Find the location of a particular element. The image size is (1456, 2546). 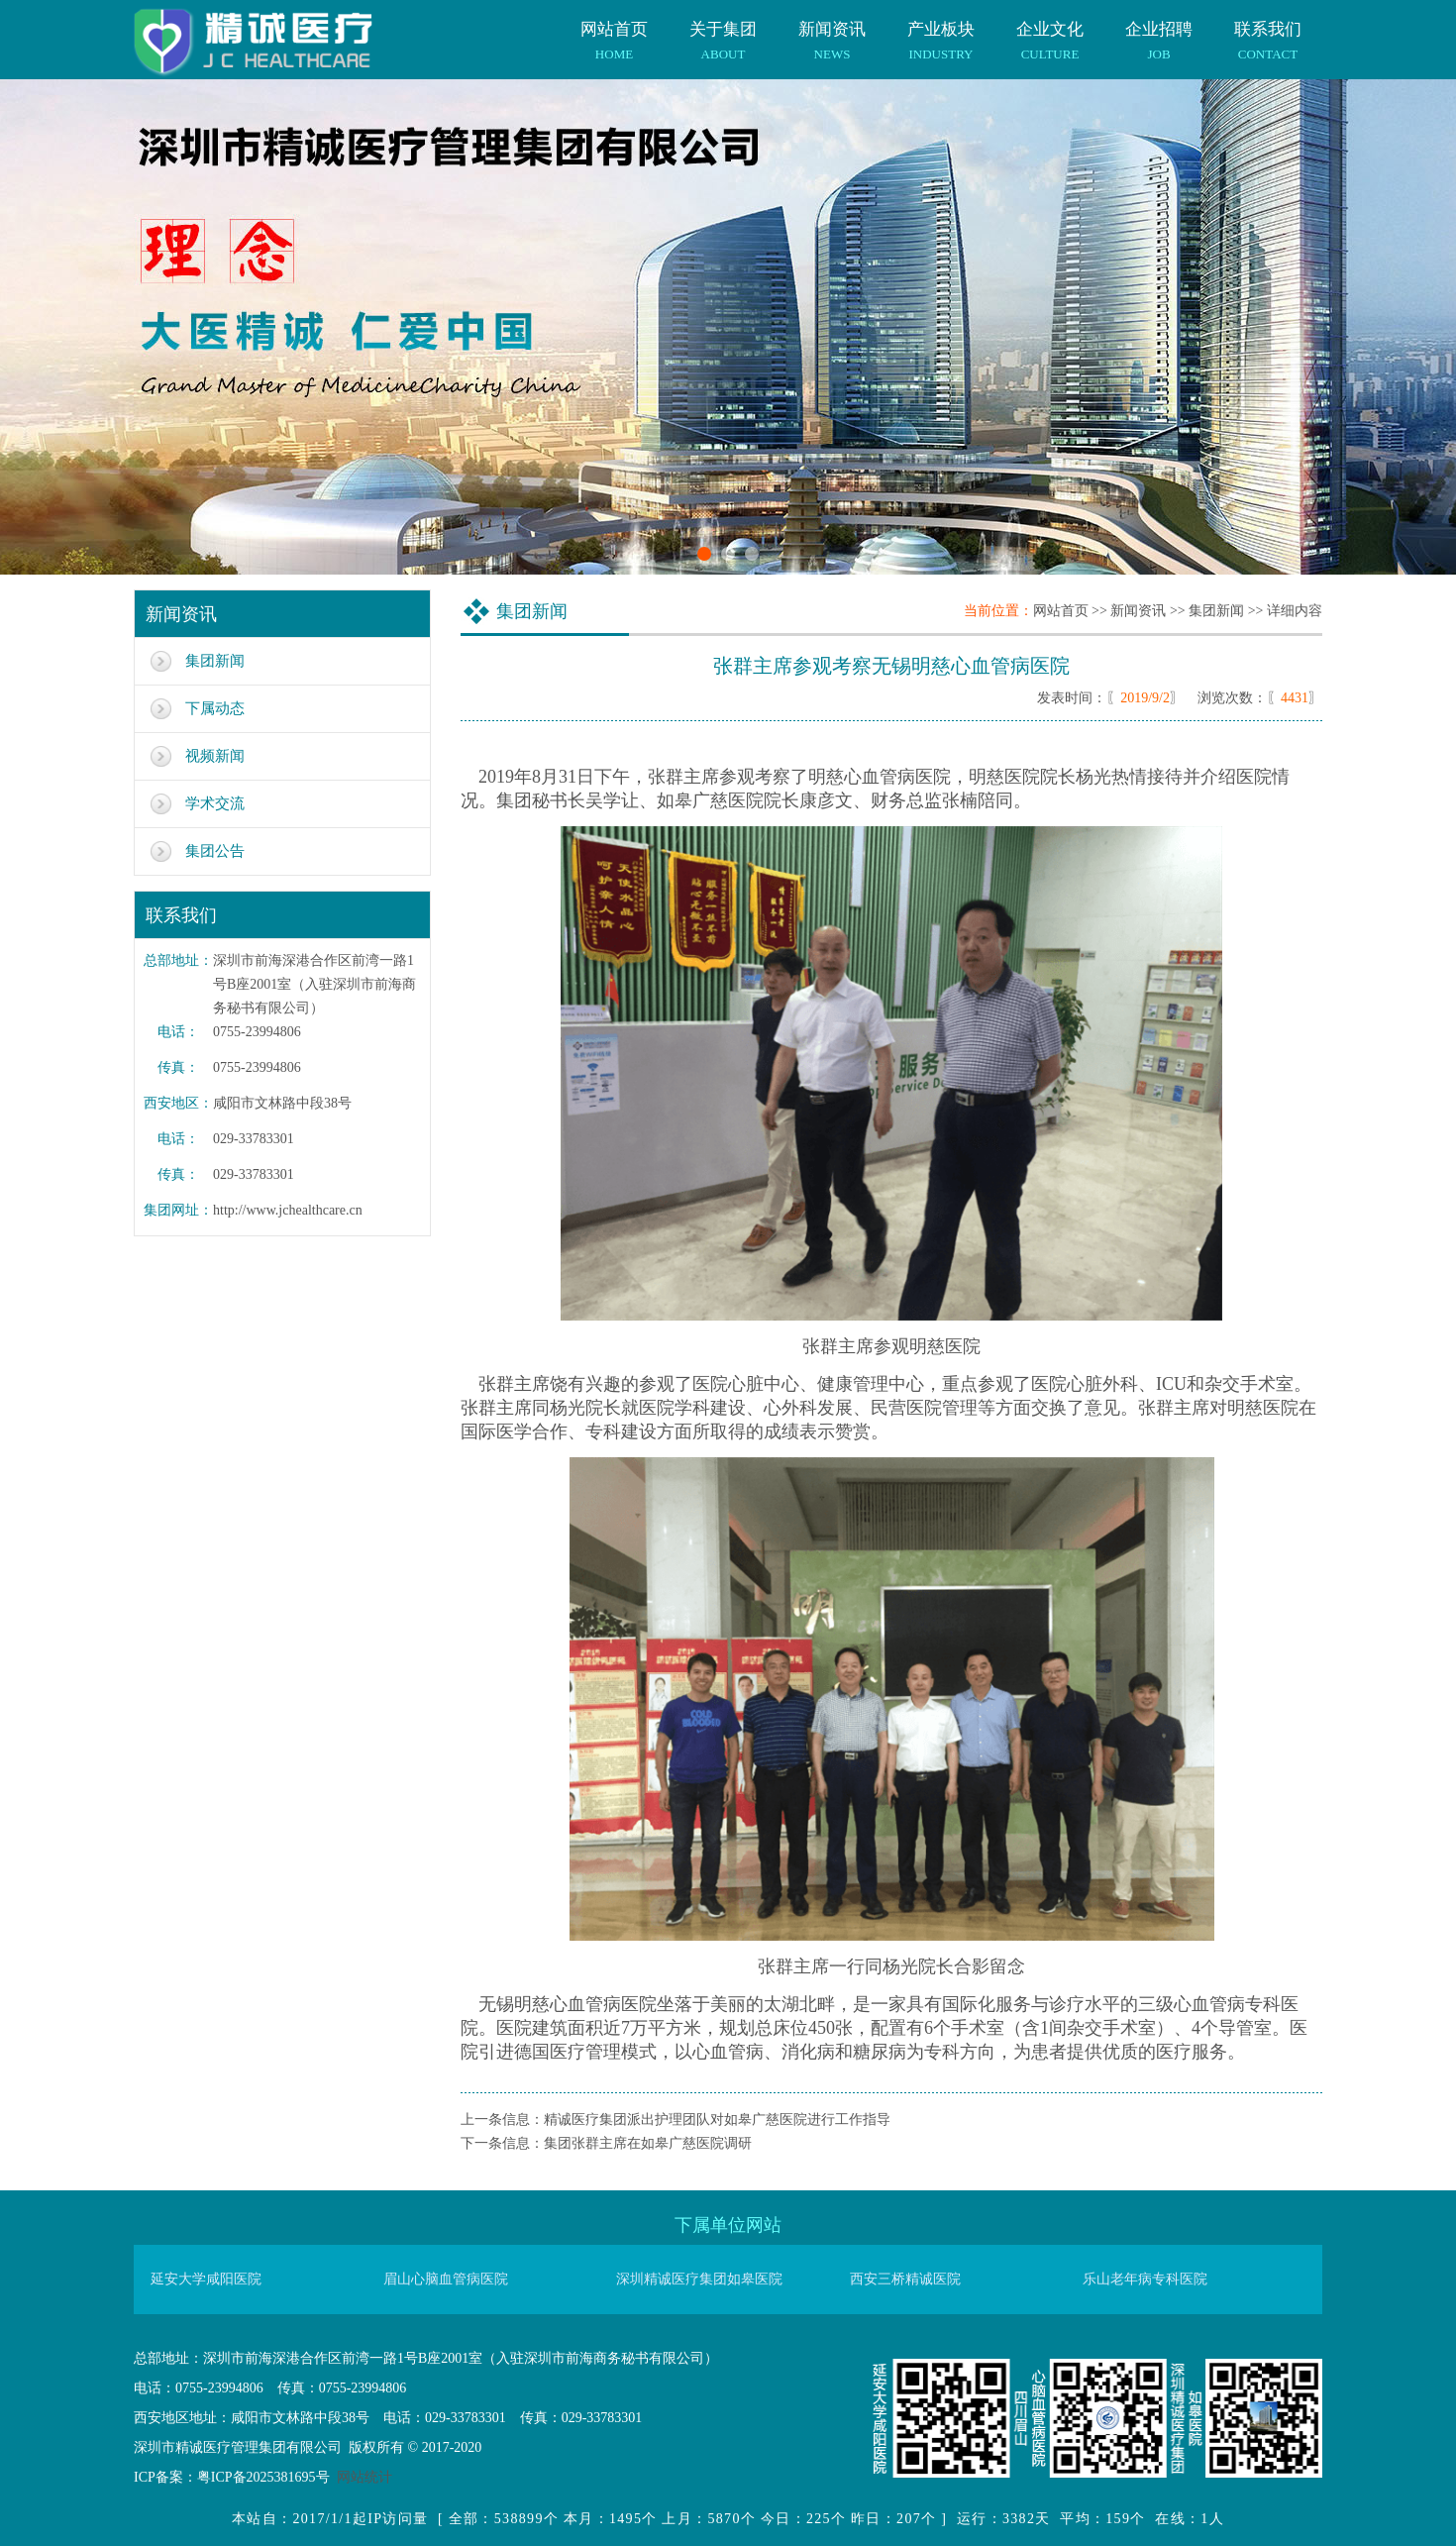

联系我们 is located at coordinates (1267, 30).